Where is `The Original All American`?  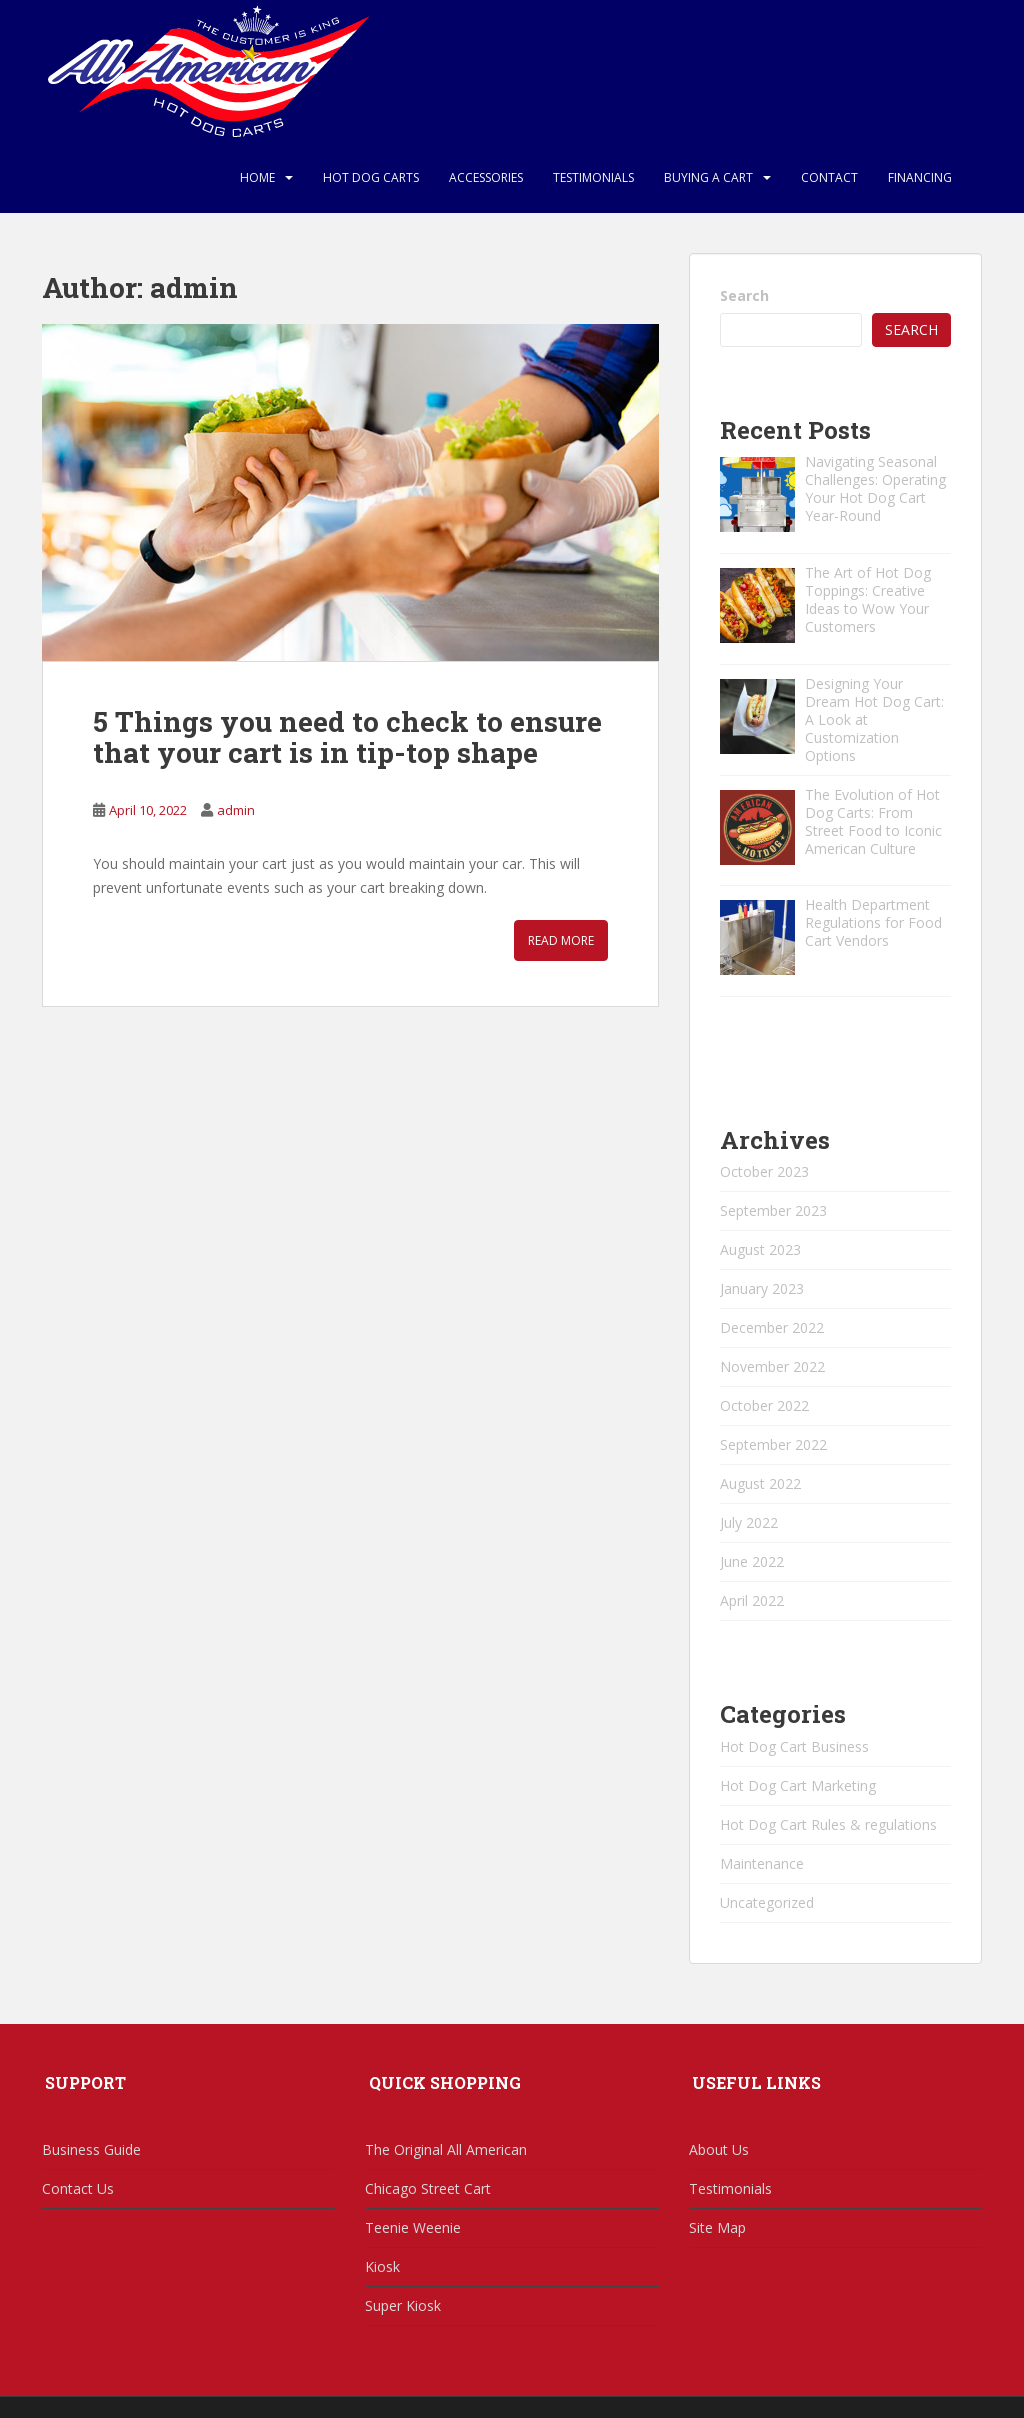 The Original All American is located at coordinates (446, 2149).